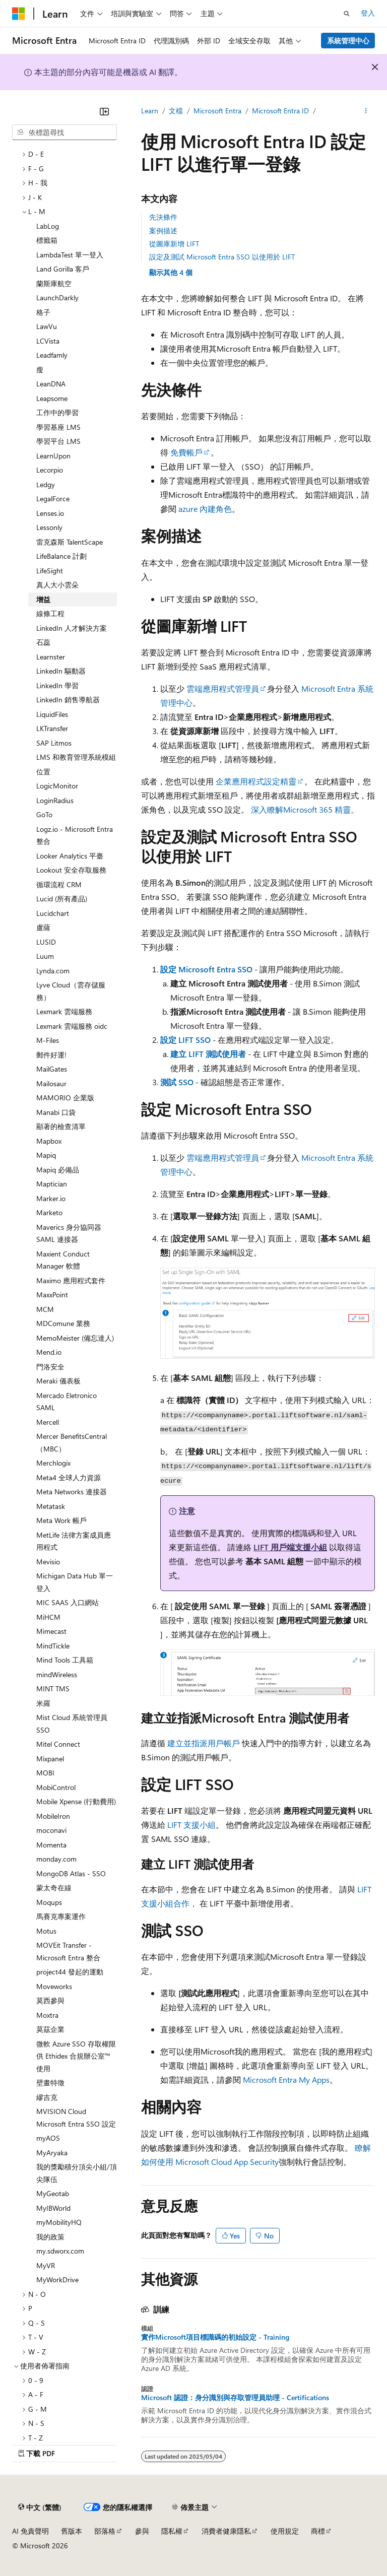 The image size is (387, 2576). I want to click on LeanDNA [treeitem], so click(51, 383).